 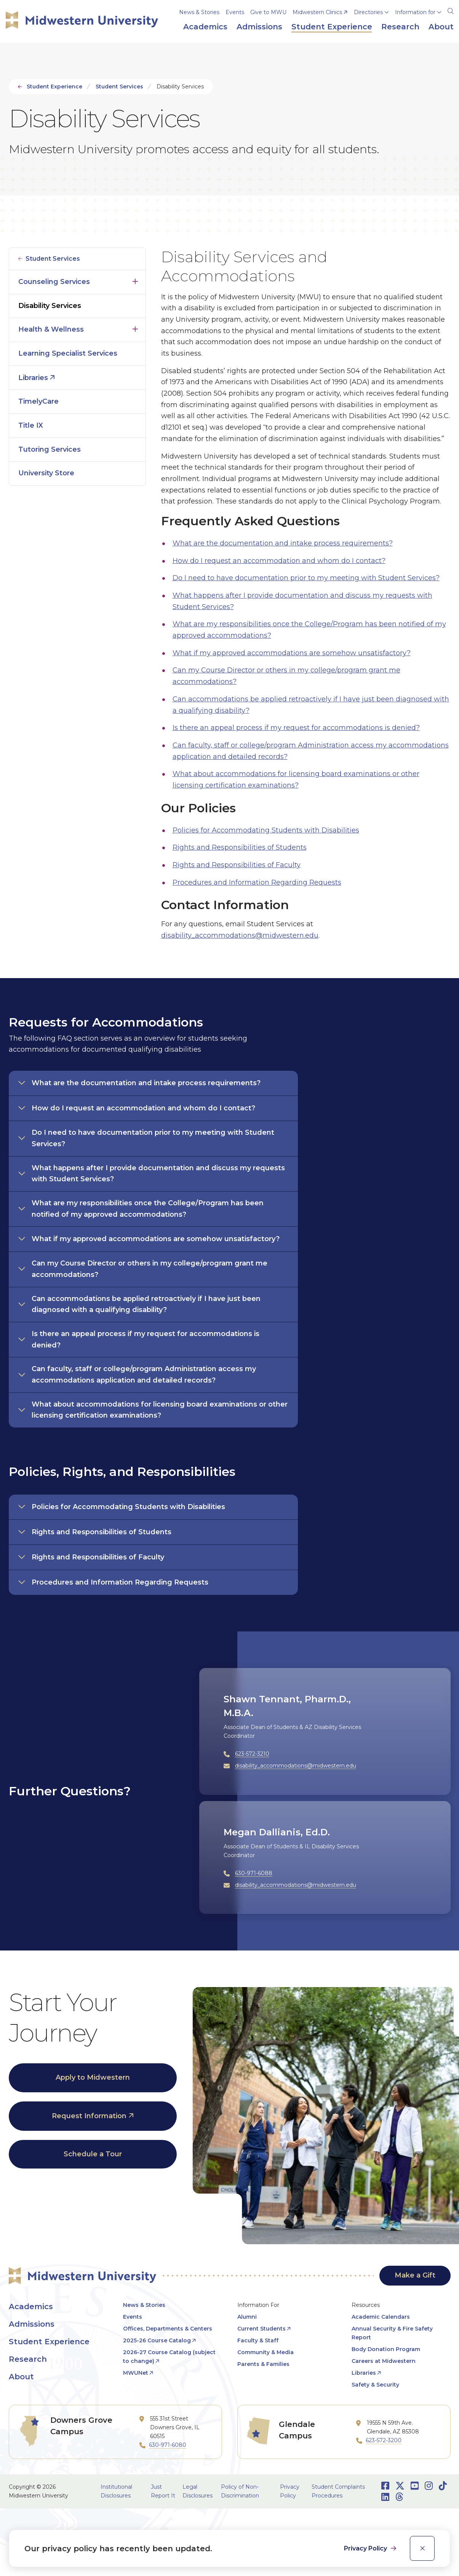 I want to click on What are the documentation and intake process requirements?, so click(x=283, y=543).